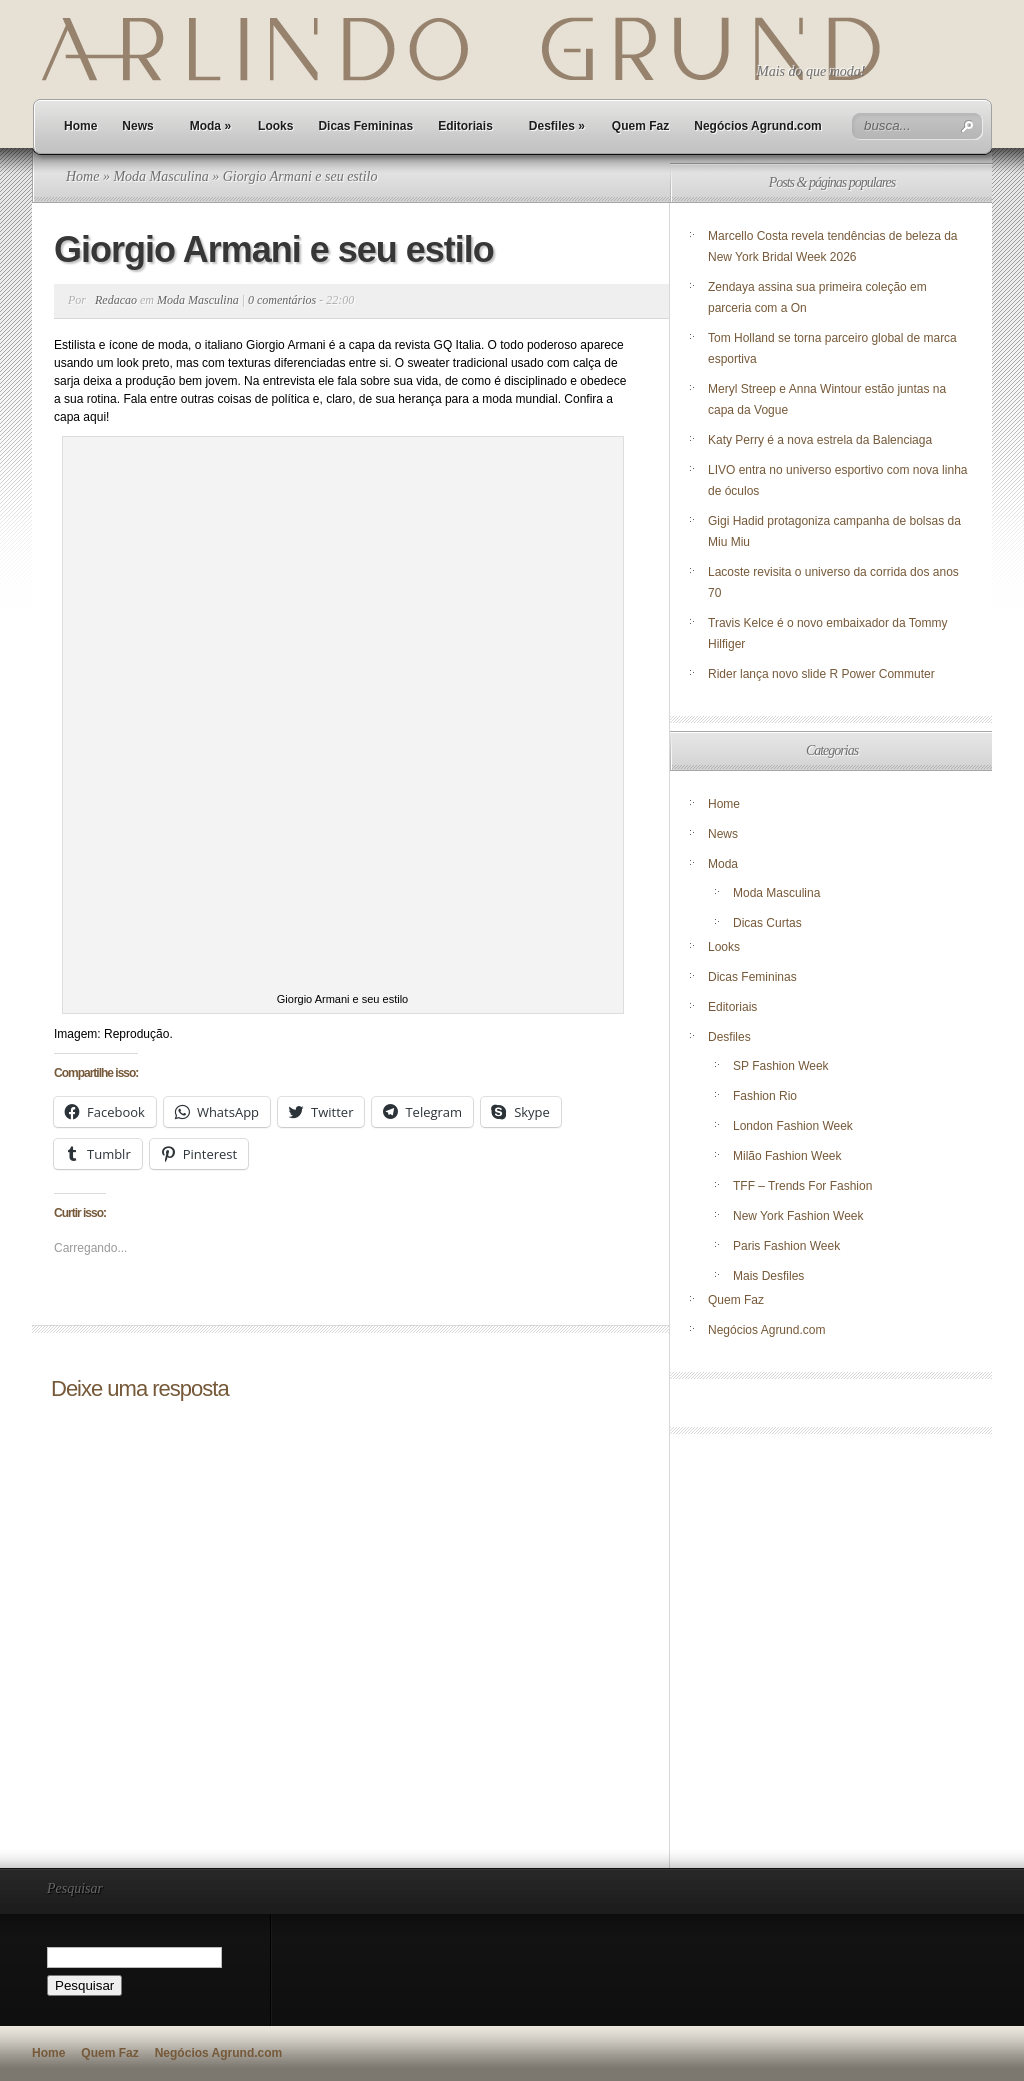  What do you see at coordinates (765, 1096) in the screenshot?
I see `Fashion Rio` at bounding box center [765, 1096].